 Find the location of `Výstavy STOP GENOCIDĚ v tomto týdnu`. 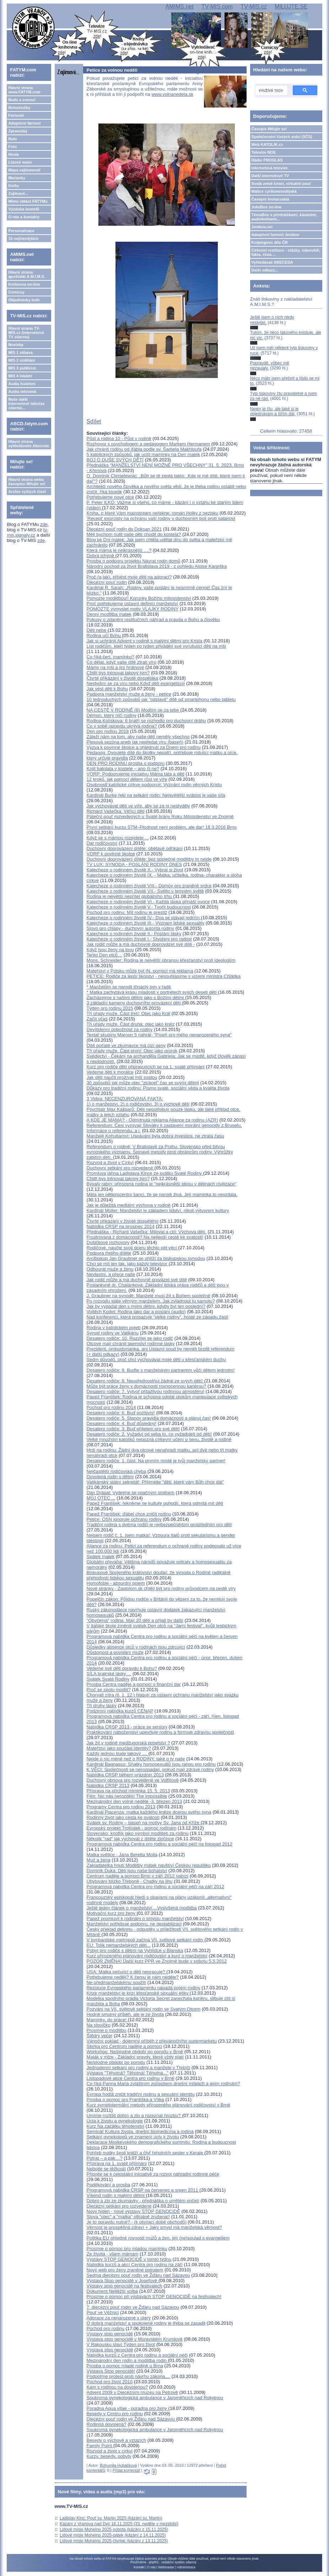

Výstavy STOP GENOCIDĚ v tomto týdnu is located at coordinates (129, 2259).